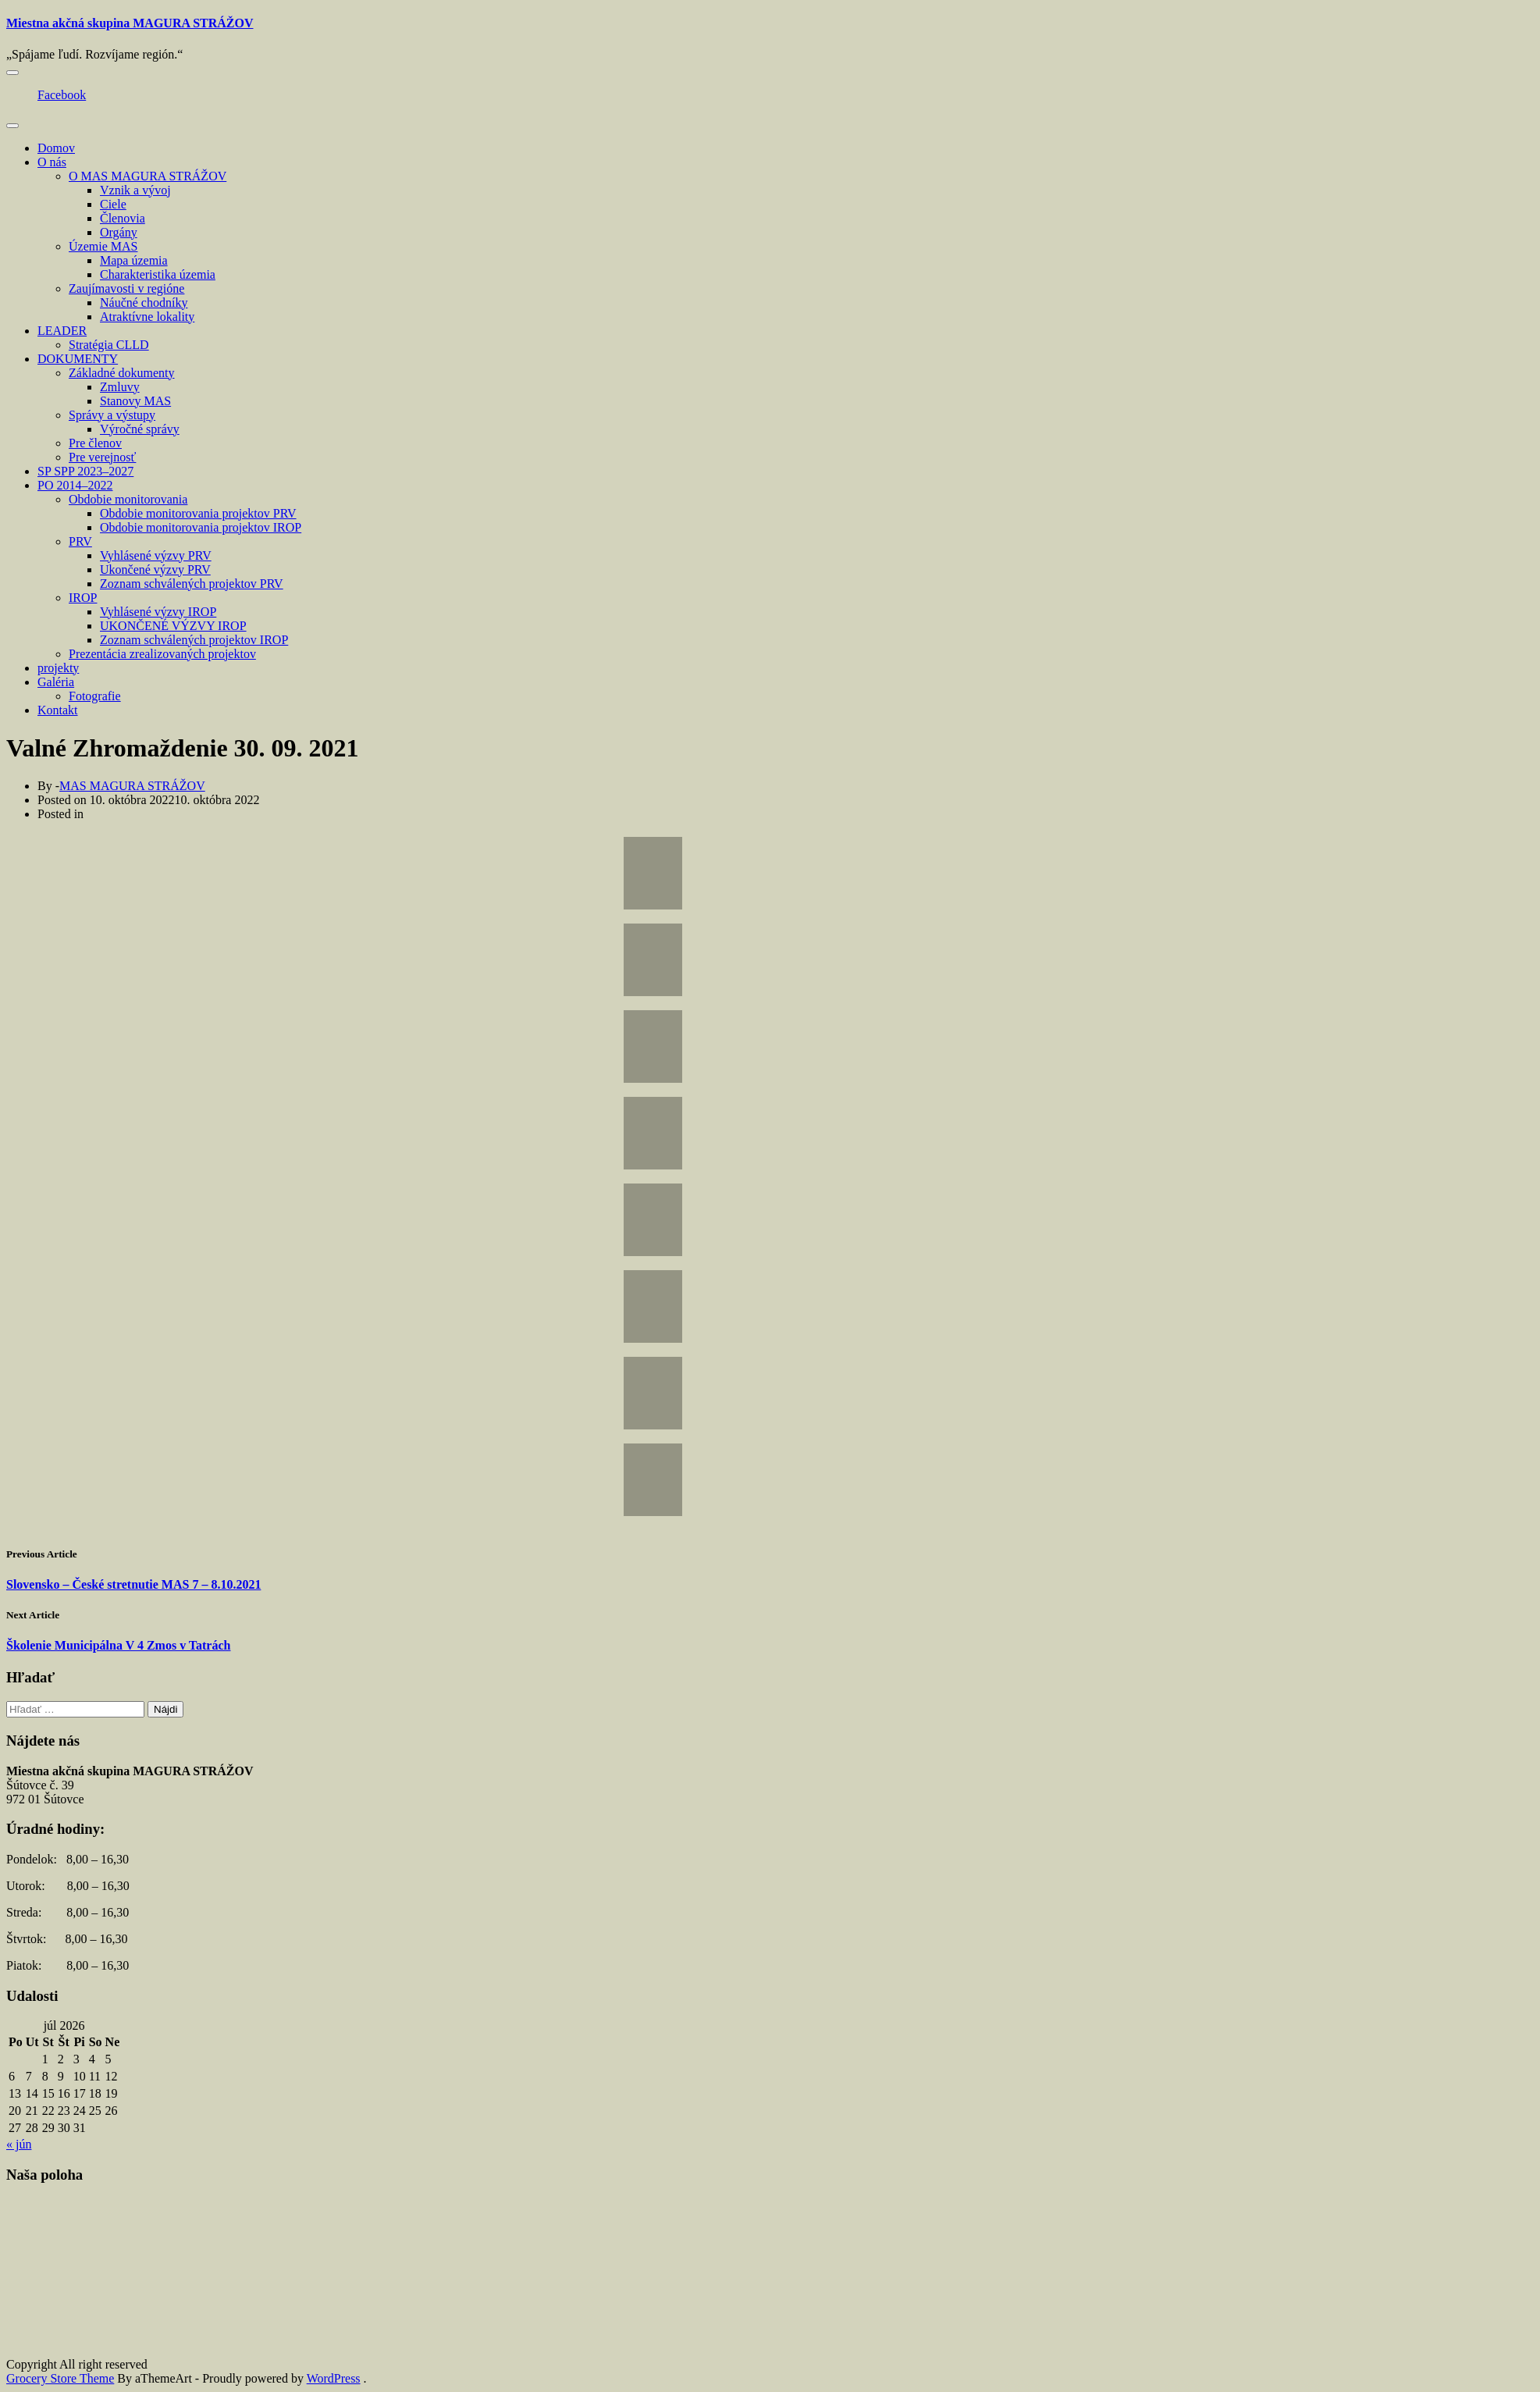  Describe the element at coordinates (173, 625) in the screenshot. I see `UKONČENÉ VÝZVY IROP` at that location.